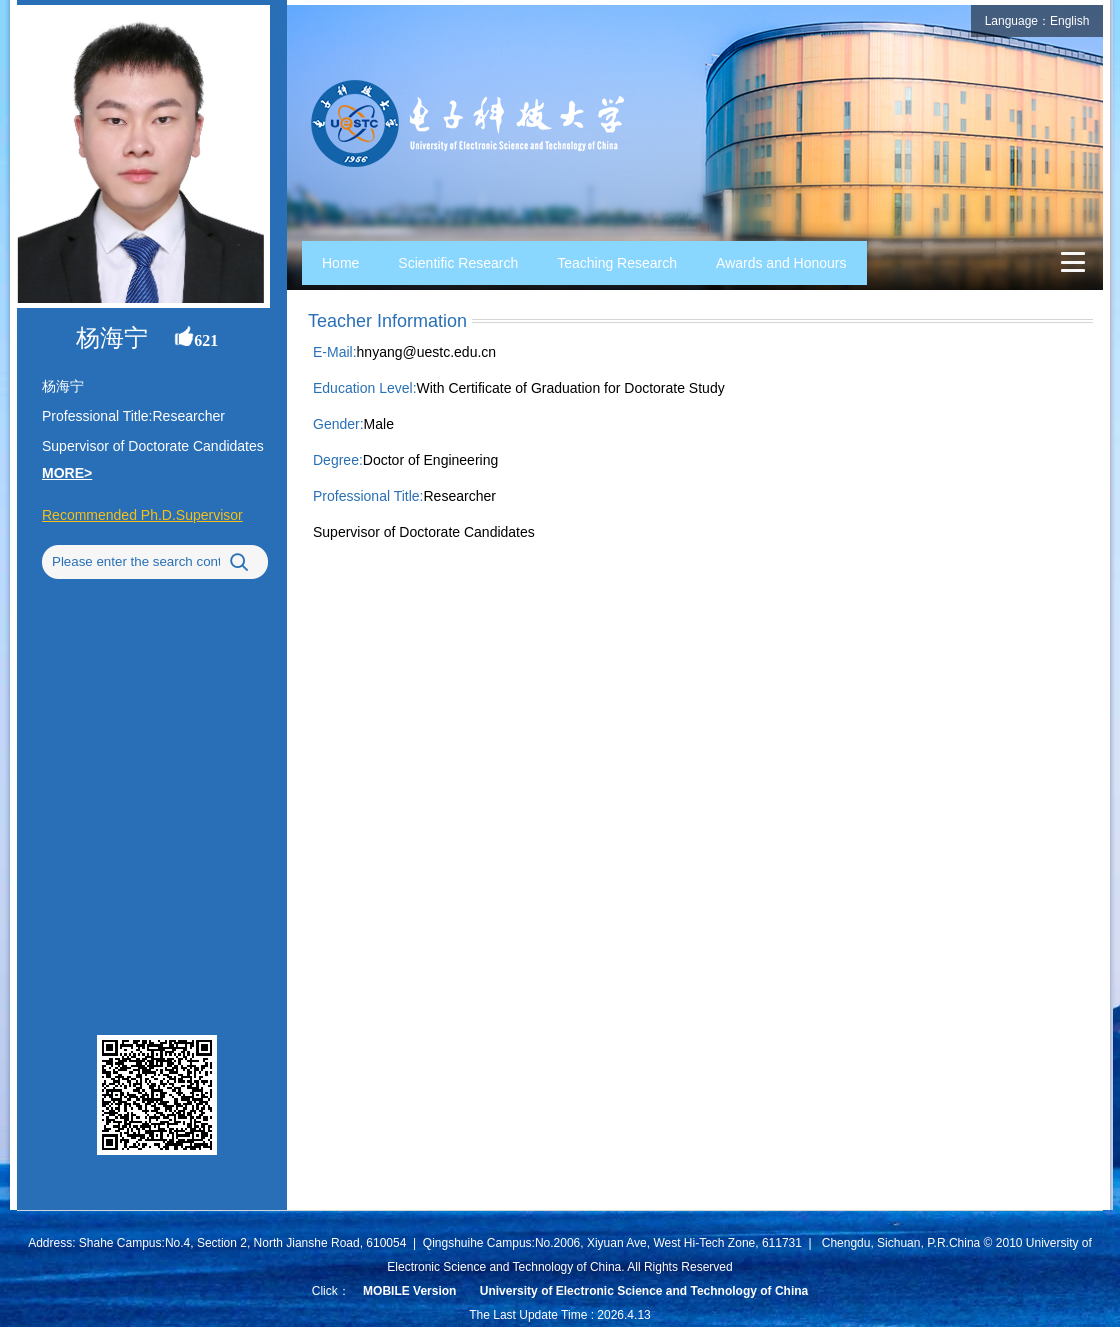 This screenshot has height=1327, width=1120. What do you see at coordinates (644, 1291) in the screenshot?
I see `University of Electronic Science and Technology of China` at bounding box center [644, 1291].